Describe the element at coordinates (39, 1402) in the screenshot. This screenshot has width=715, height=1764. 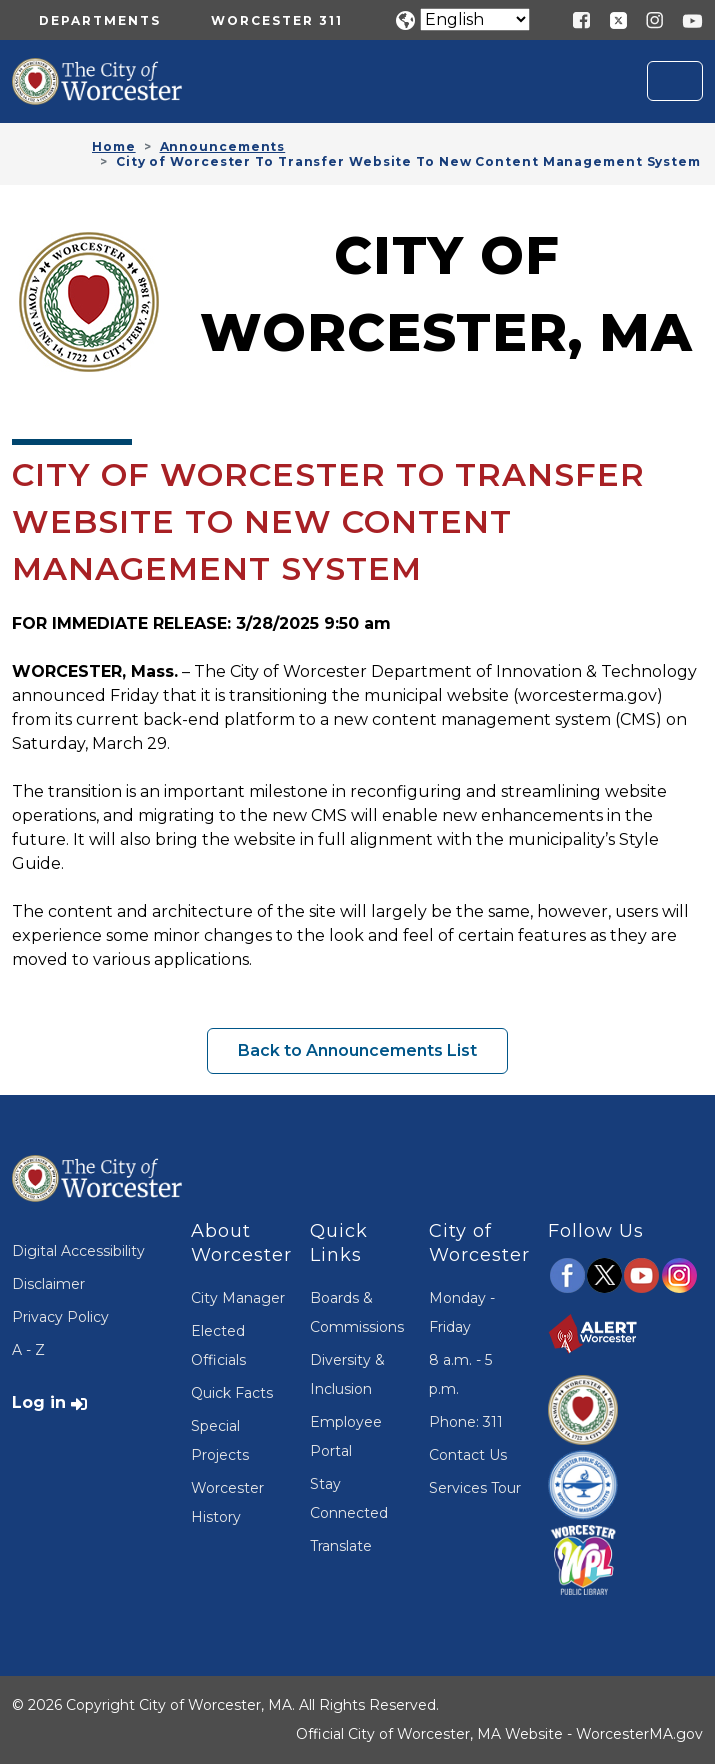
I see `Log in` at that location.